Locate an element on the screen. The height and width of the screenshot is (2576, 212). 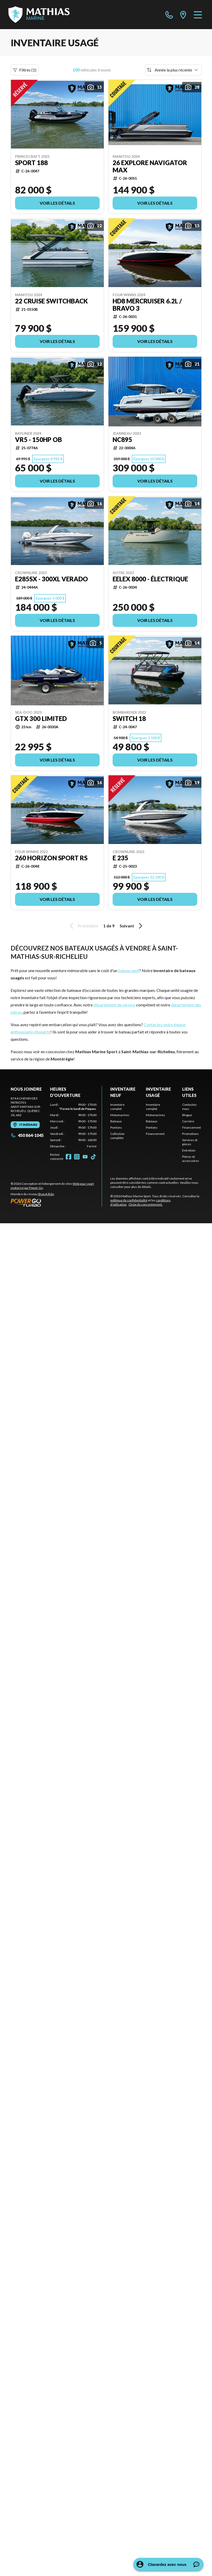
HD8 MERCRUISER 6.2L / BRAVO 3 is located at coordinates (147, 304).